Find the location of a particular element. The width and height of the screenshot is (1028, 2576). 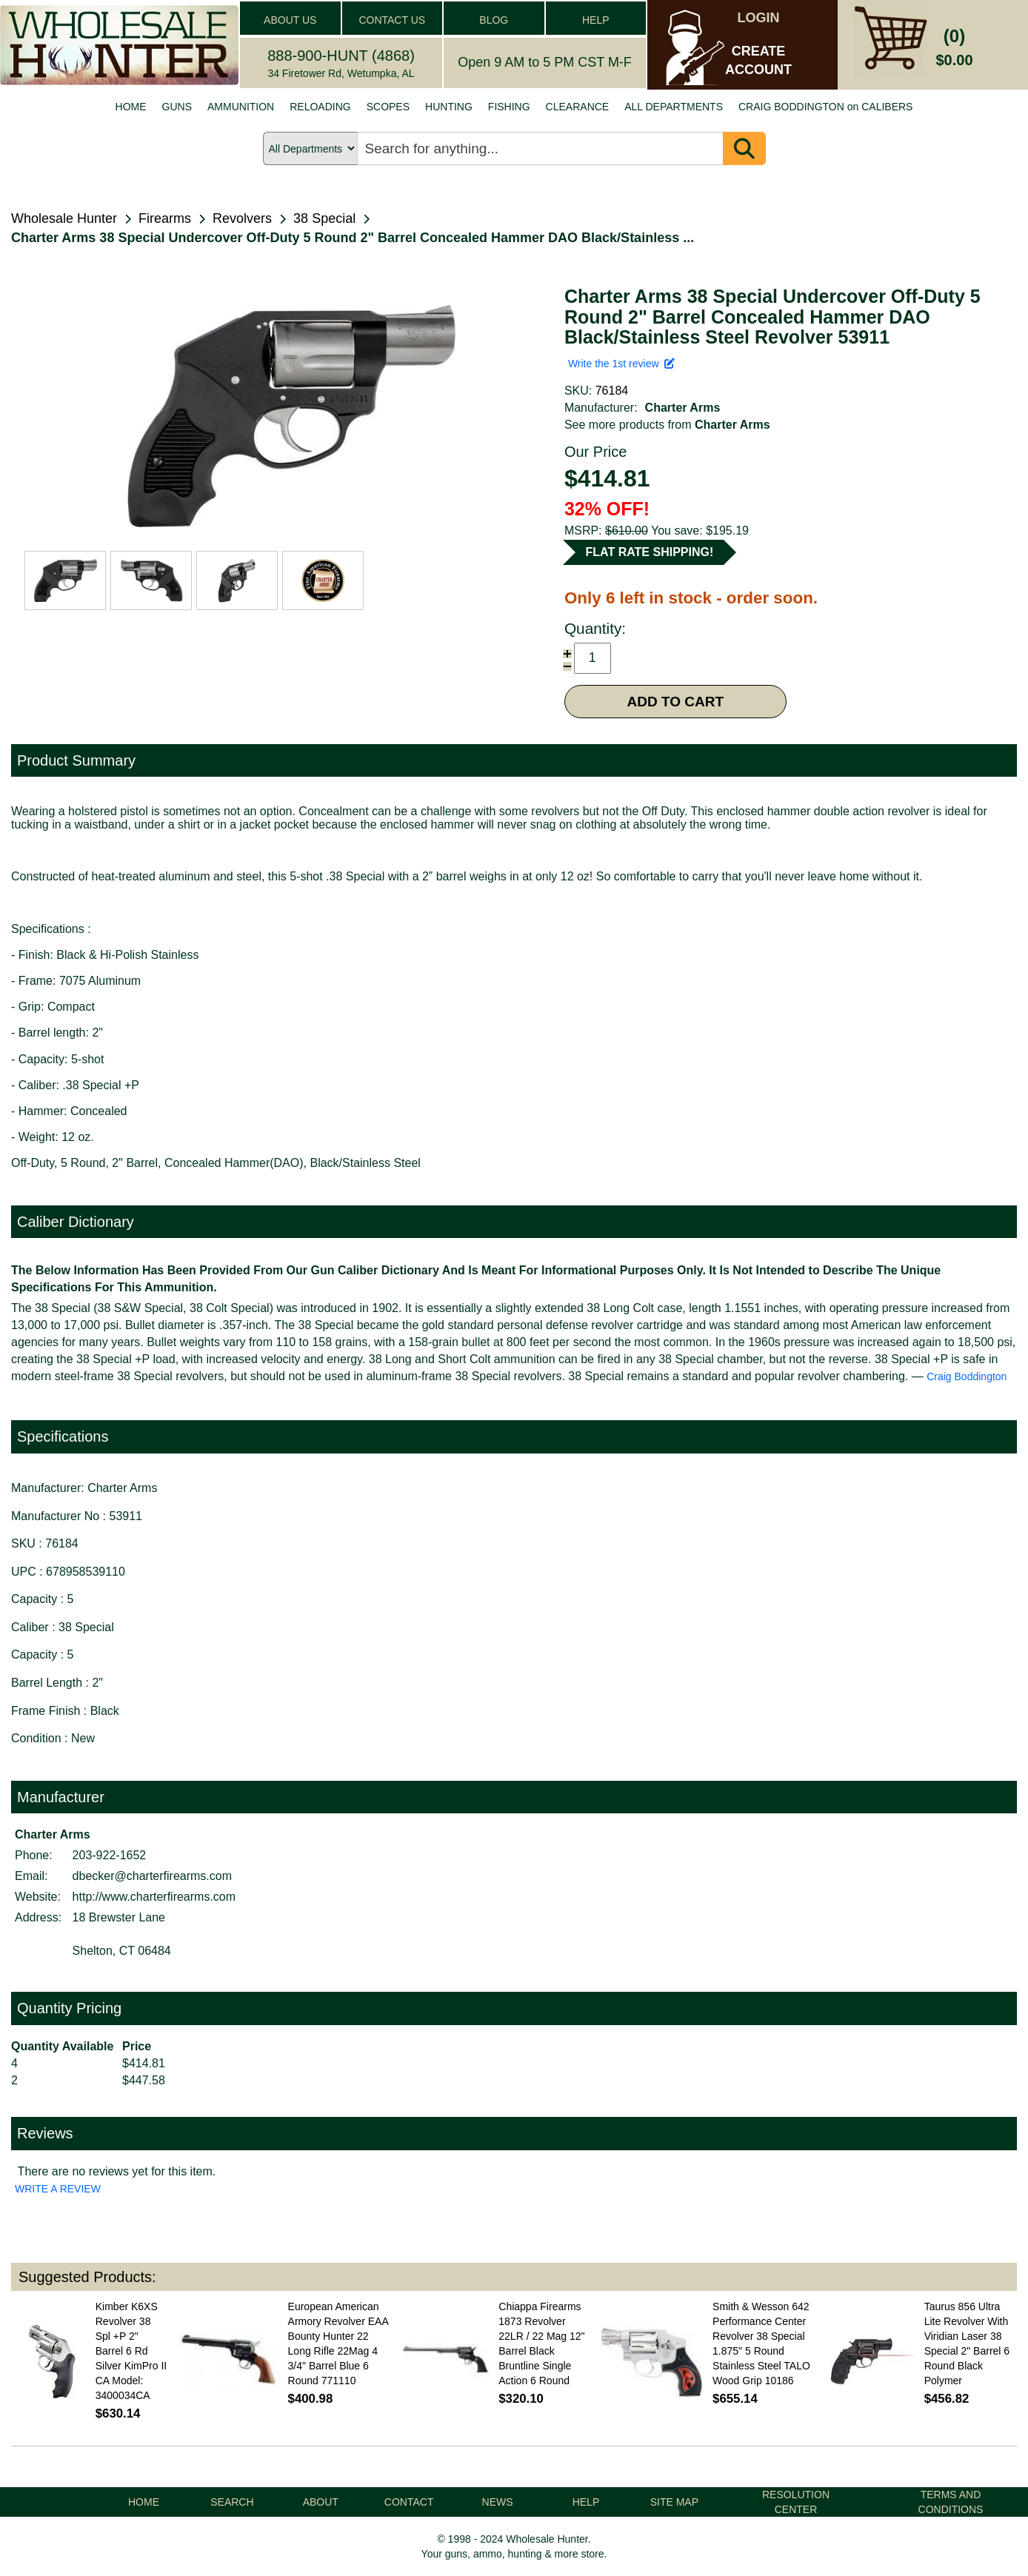

WRITE A REVIEW is located at coordinates (58, 2189).